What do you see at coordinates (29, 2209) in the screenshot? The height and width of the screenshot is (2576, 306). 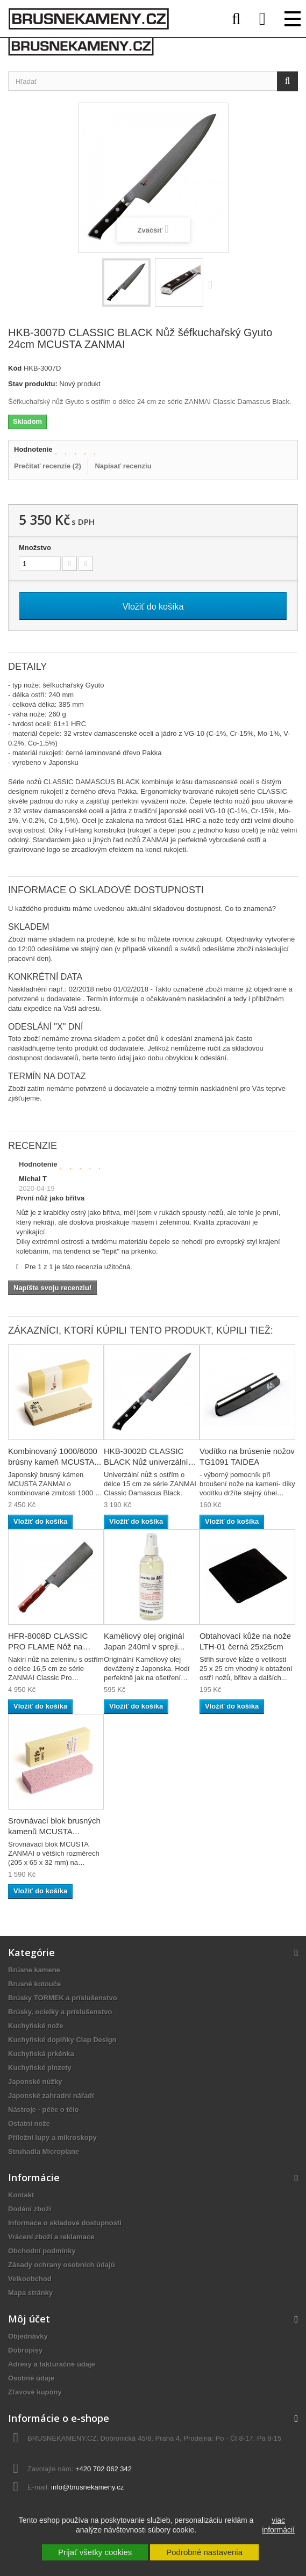 I see `Dodání zboží` at bounding box center [29, 2209].